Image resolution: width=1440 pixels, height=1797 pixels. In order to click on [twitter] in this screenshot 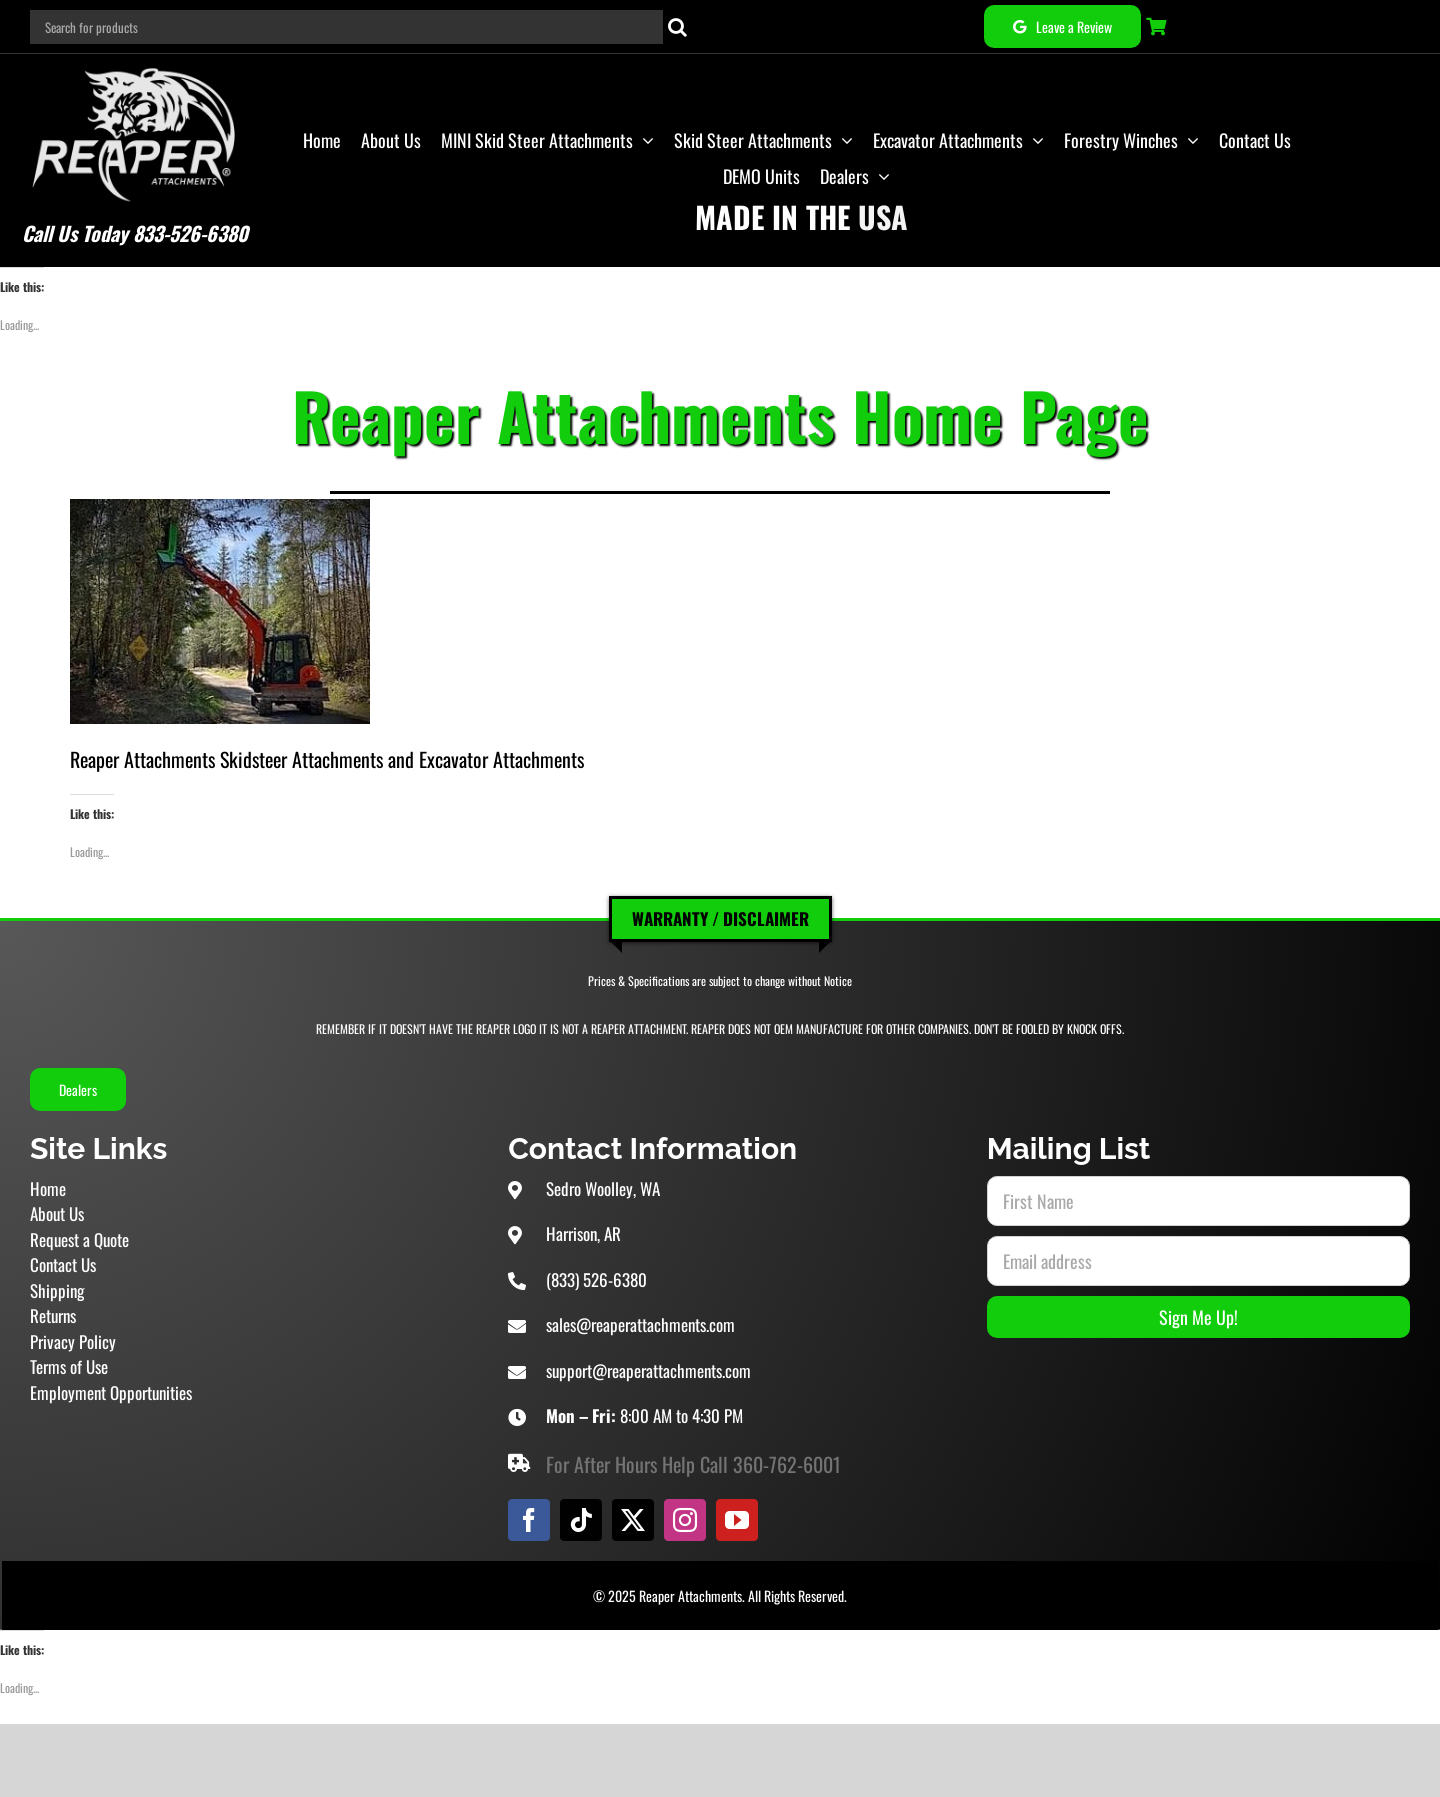, I will do `click(633, 1520)`.